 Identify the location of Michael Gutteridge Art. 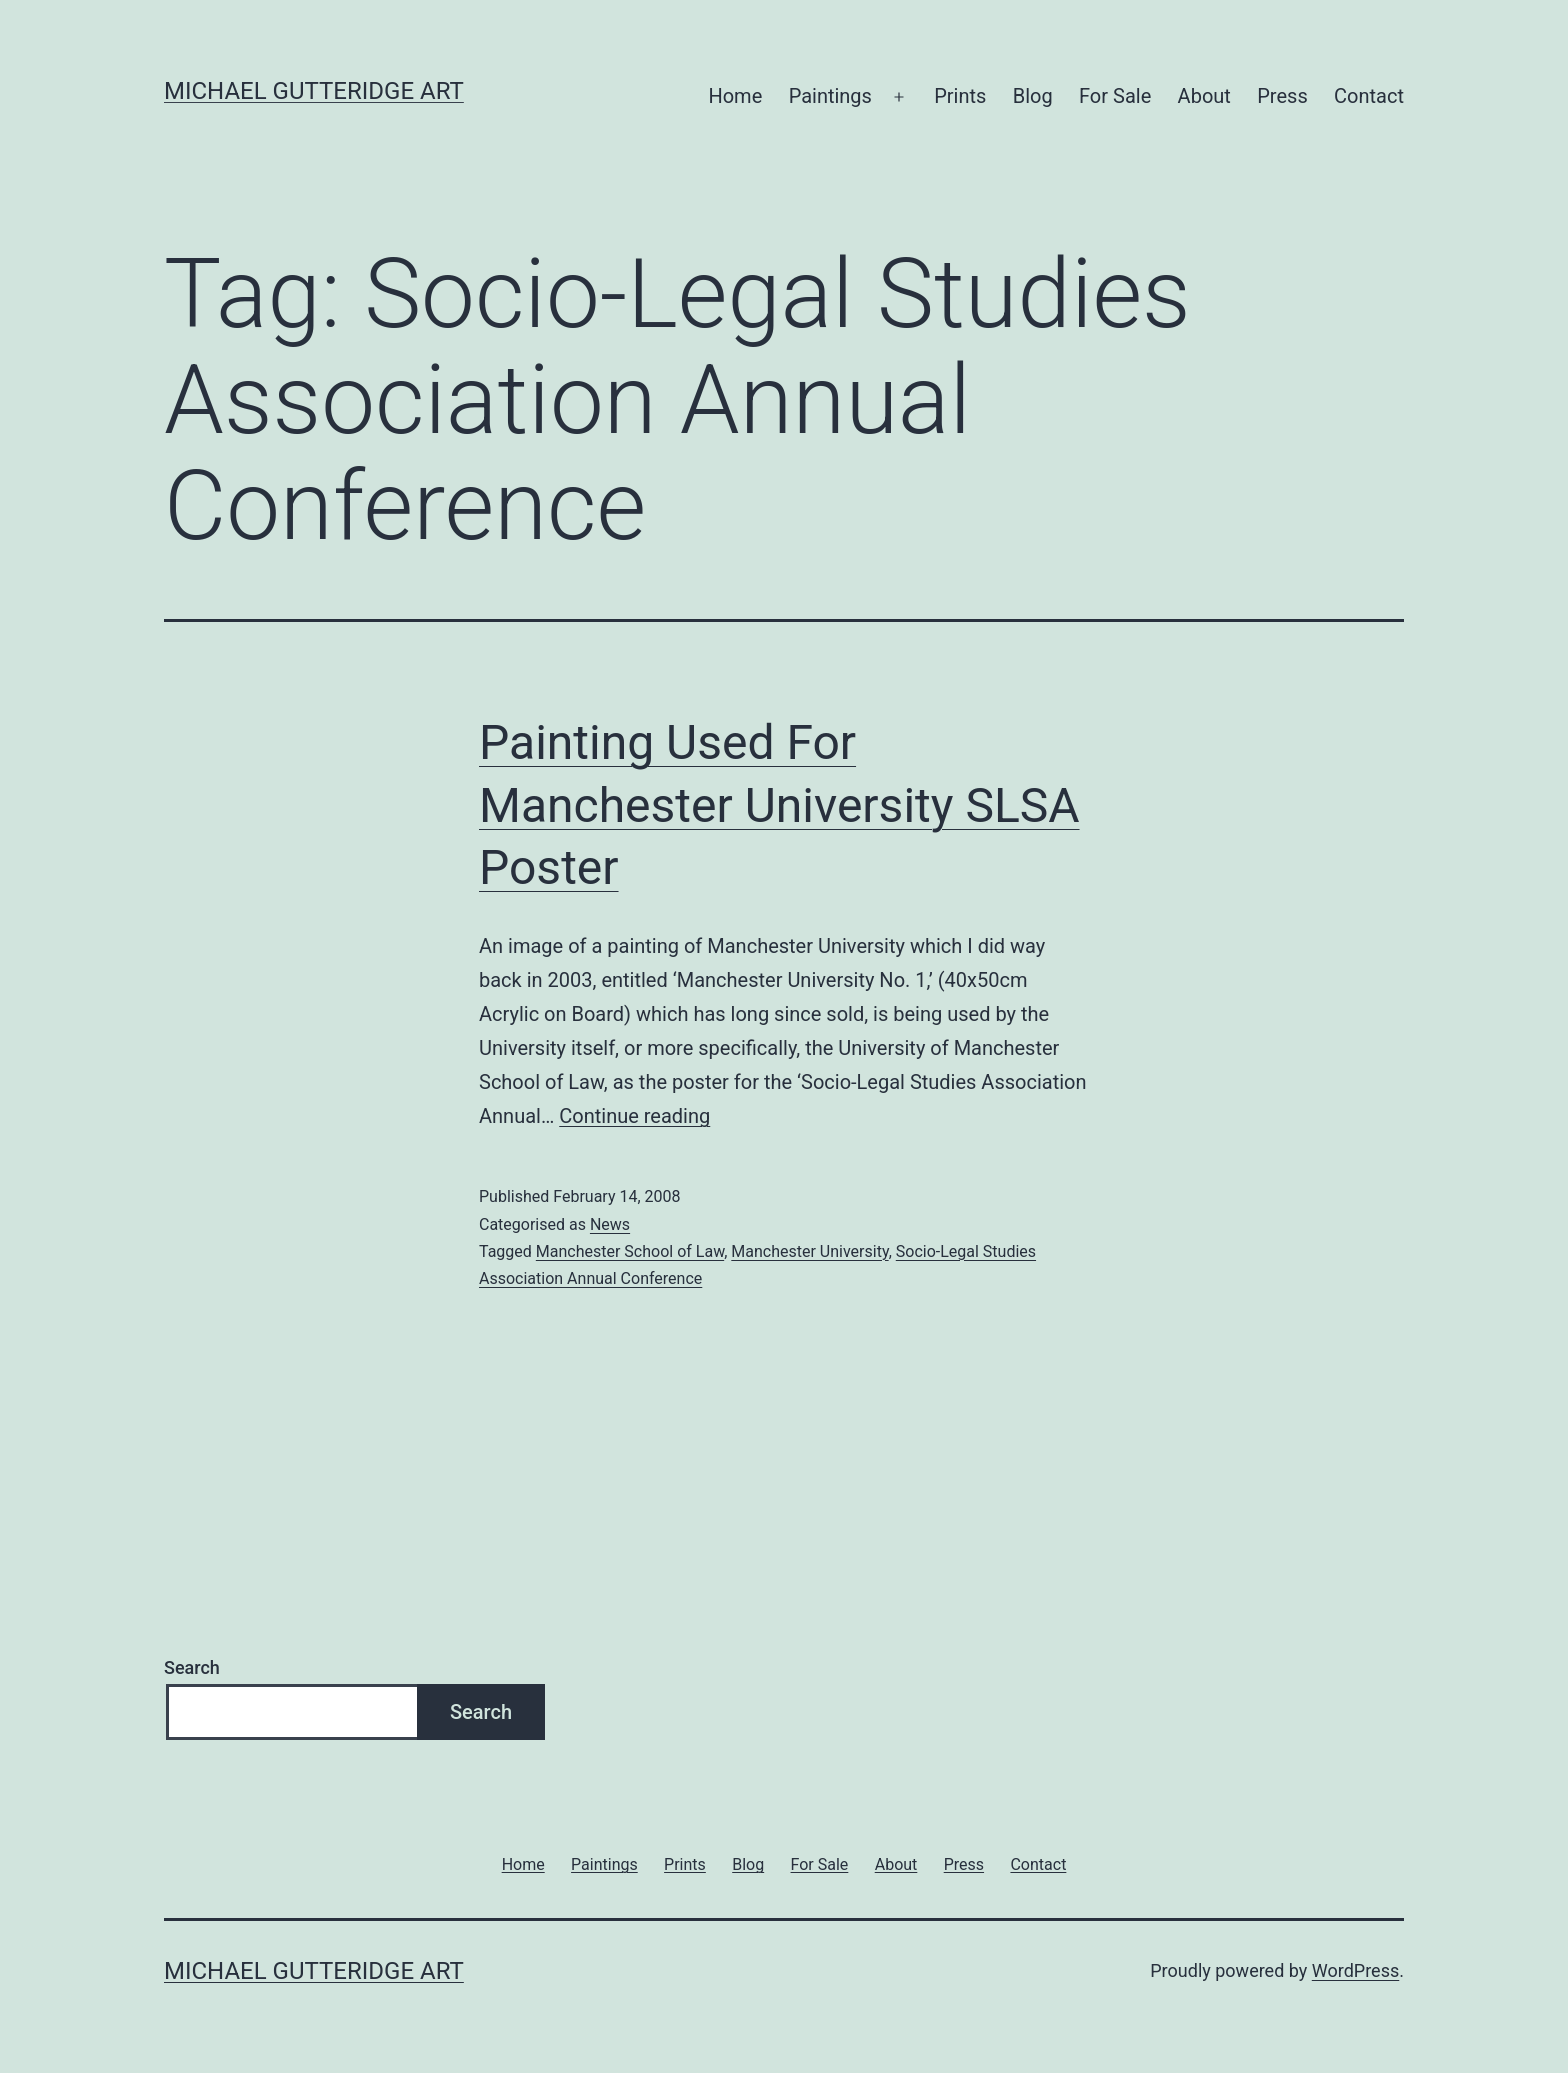
(314, 91).